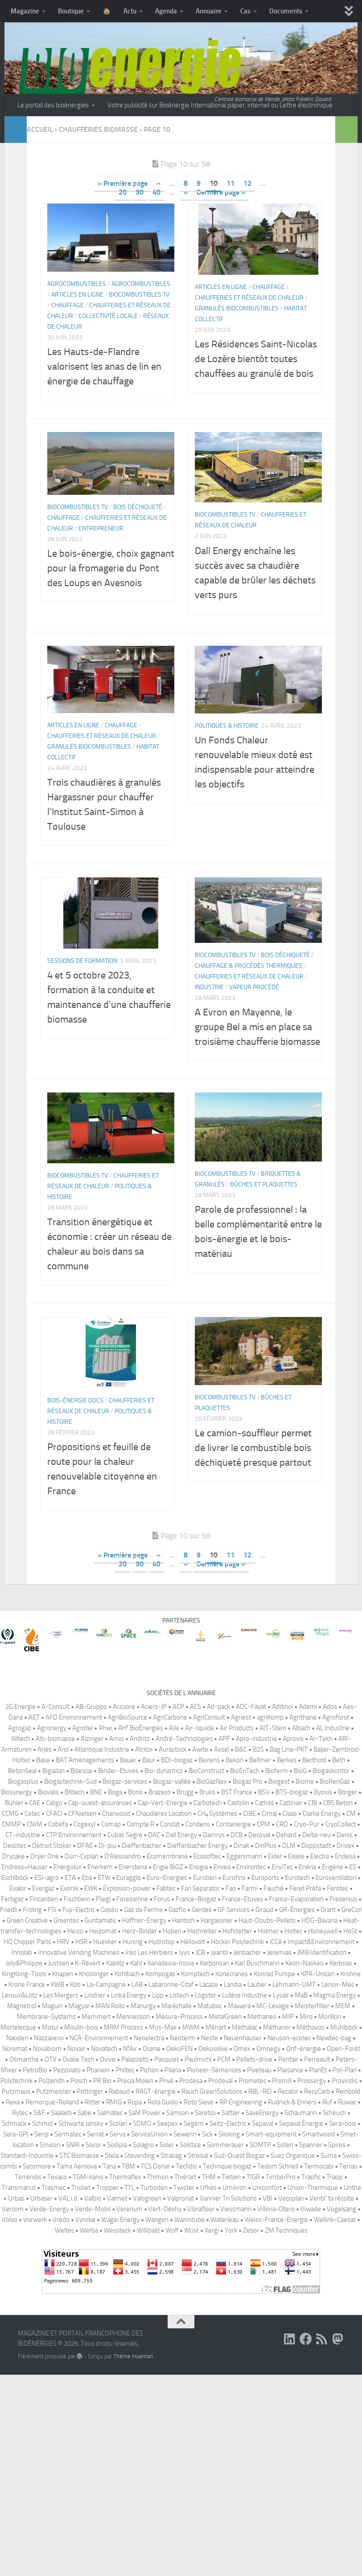 This screenshot has height=2576, width=362. What do you see at coordinates (207, 1792) in the screenshot?
I see `Bruks` at bounding box center [207, 1792].